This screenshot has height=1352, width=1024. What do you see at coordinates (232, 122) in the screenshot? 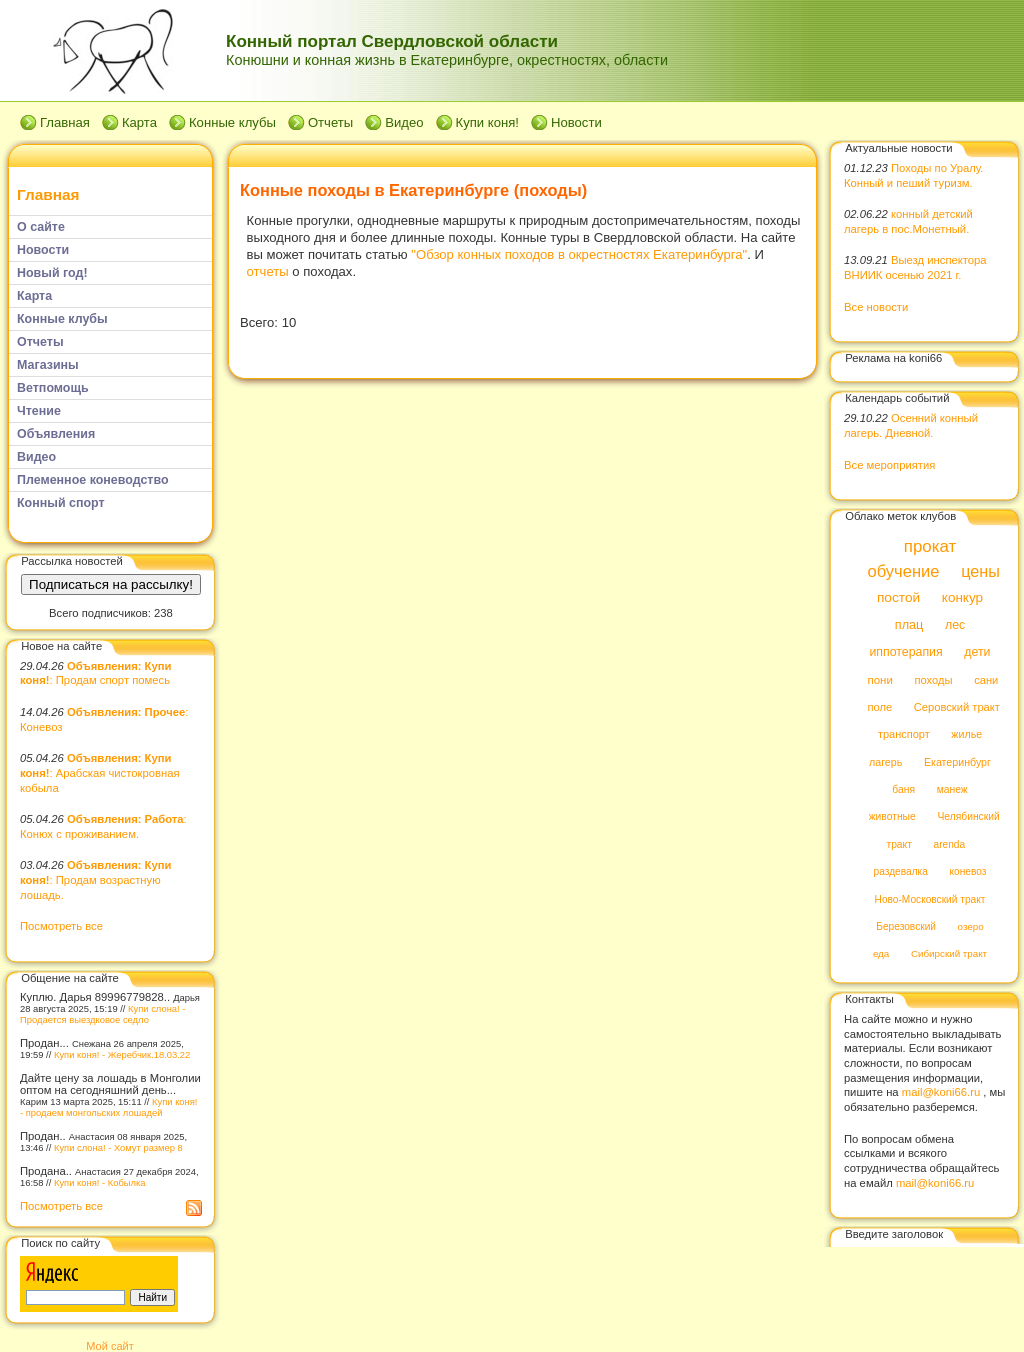
I see `Конные клубы` at bounding box center [232, 122].